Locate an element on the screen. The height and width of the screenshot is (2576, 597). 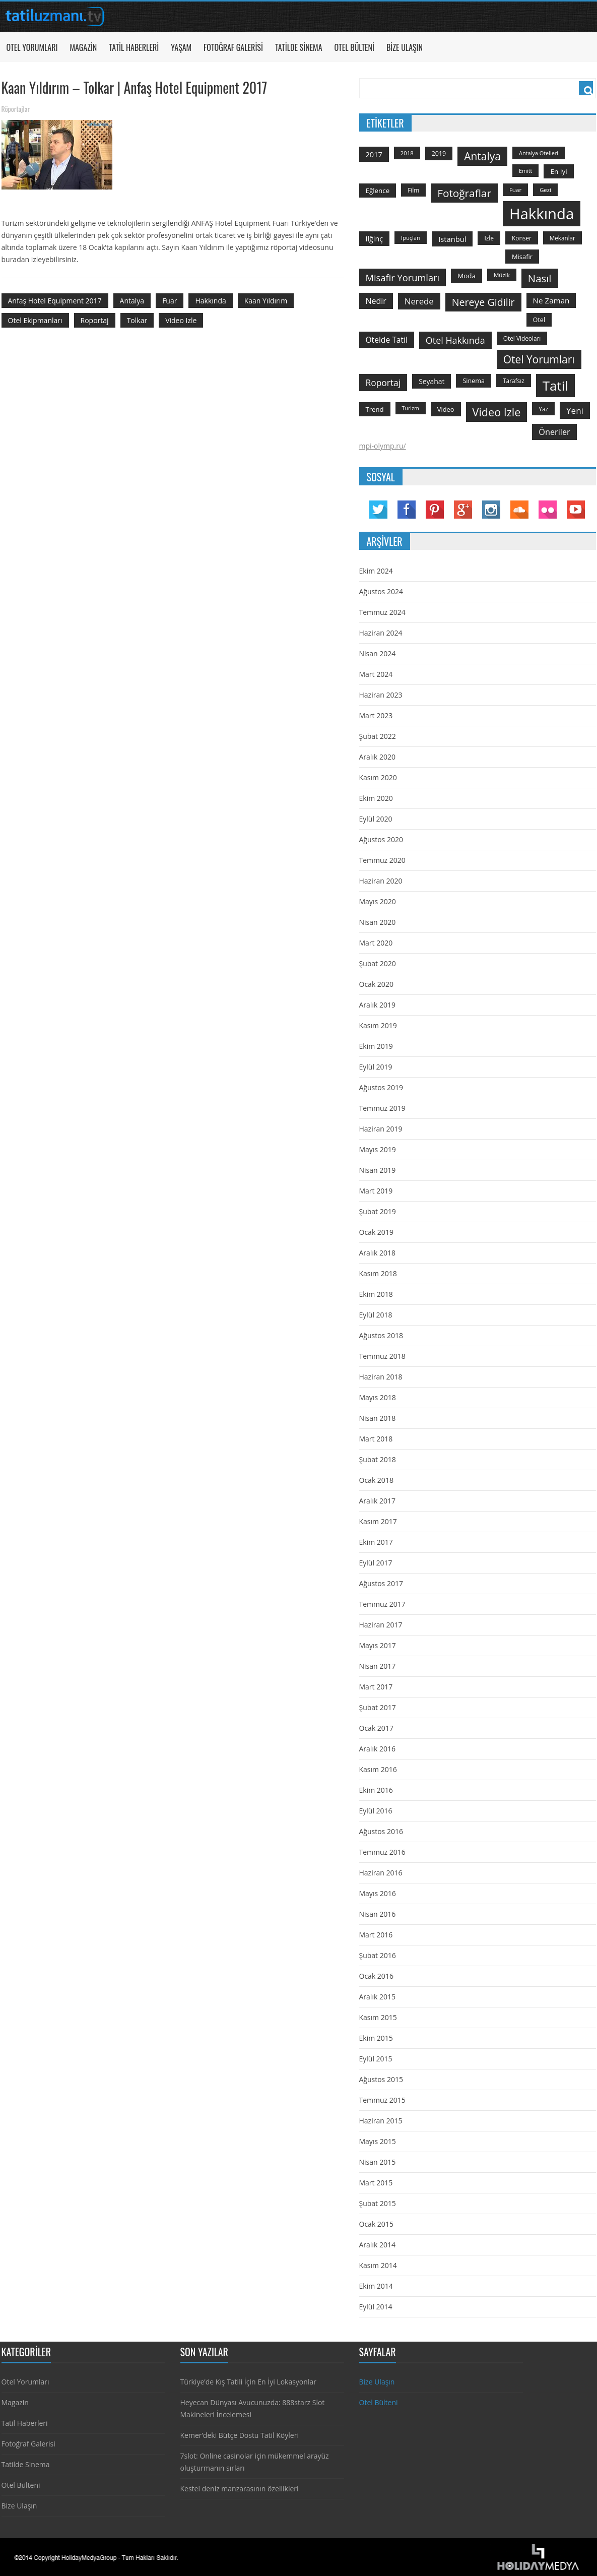
Ağustos 2017 is located at coordinates (381, 1583).